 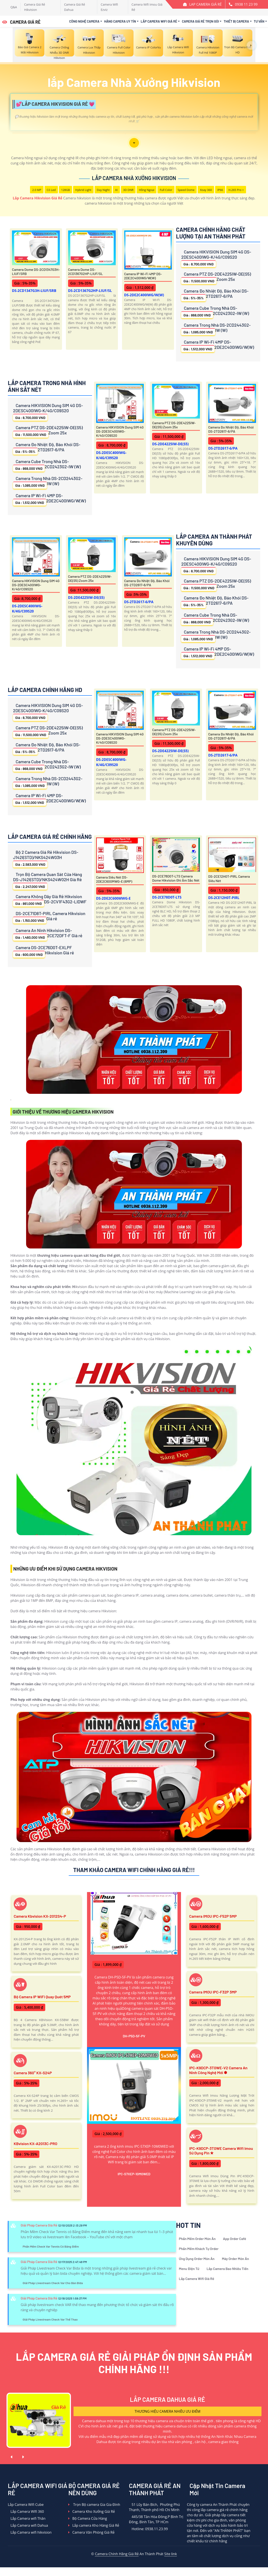 What do you see at coordinates (213, 1992) in the screenshot?
I see `Camera IMOU IPC-F32P 3MP` at bounding box center [213, 1992].